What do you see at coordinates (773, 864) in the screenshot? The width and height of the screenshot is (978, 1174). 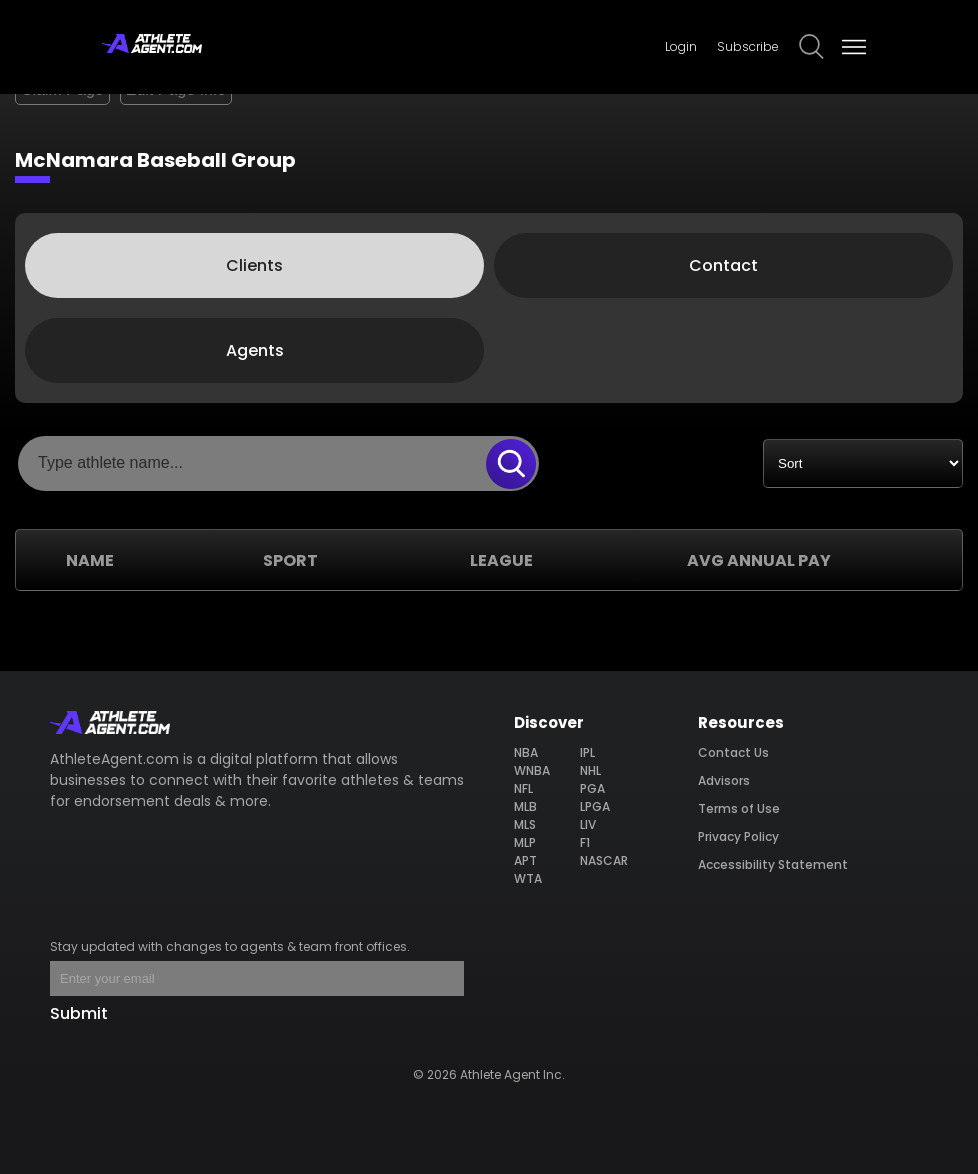 I see `Accessibility Statement` at bounding box center [773, 864].